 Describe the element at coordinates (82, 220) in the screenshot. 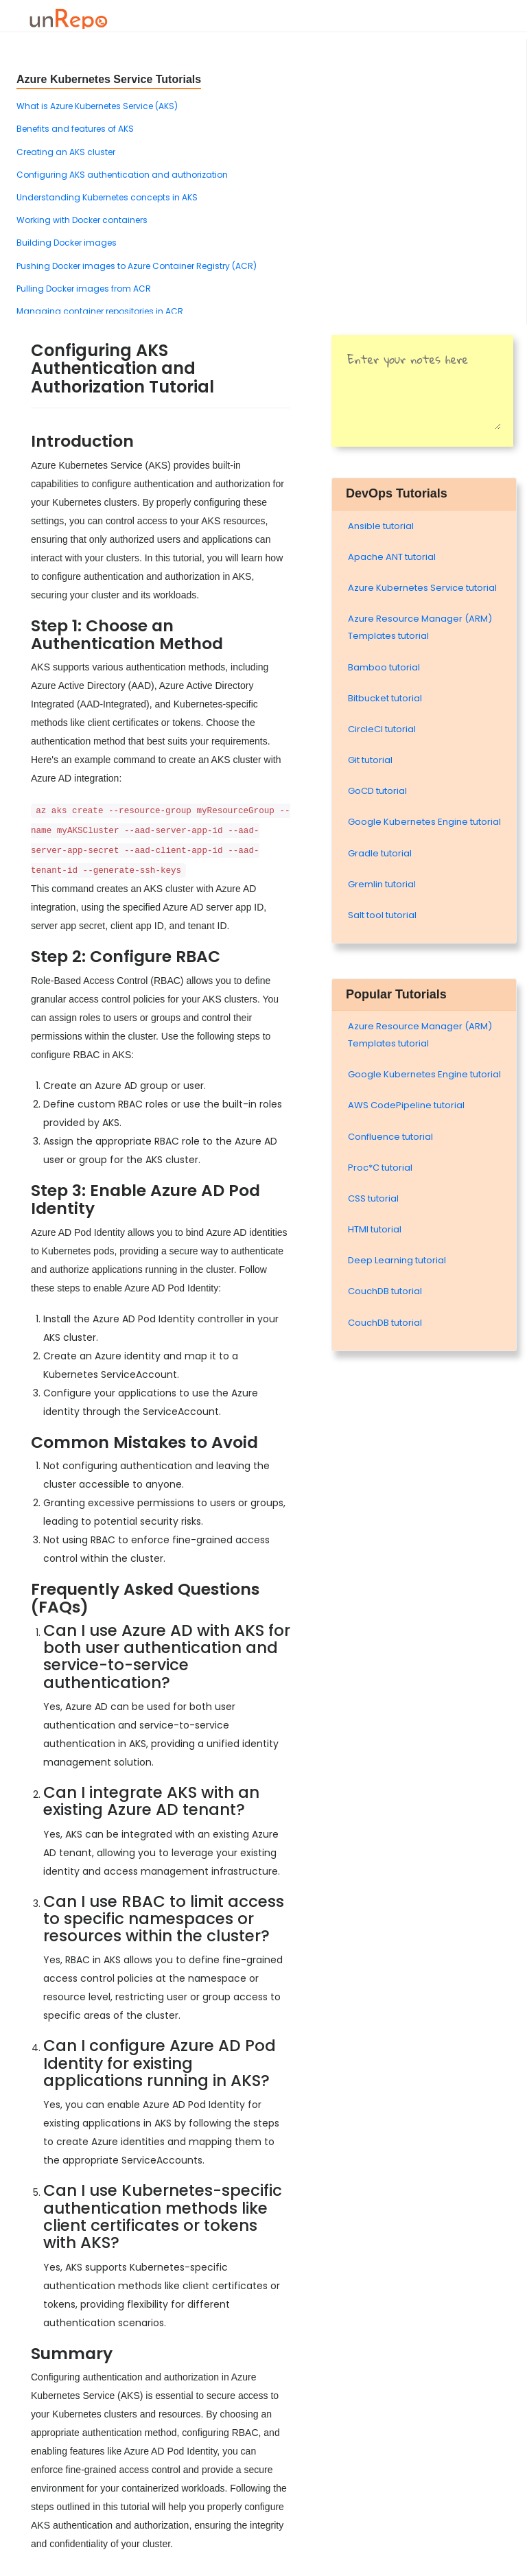

I see `Working with Docker containers` at that location.